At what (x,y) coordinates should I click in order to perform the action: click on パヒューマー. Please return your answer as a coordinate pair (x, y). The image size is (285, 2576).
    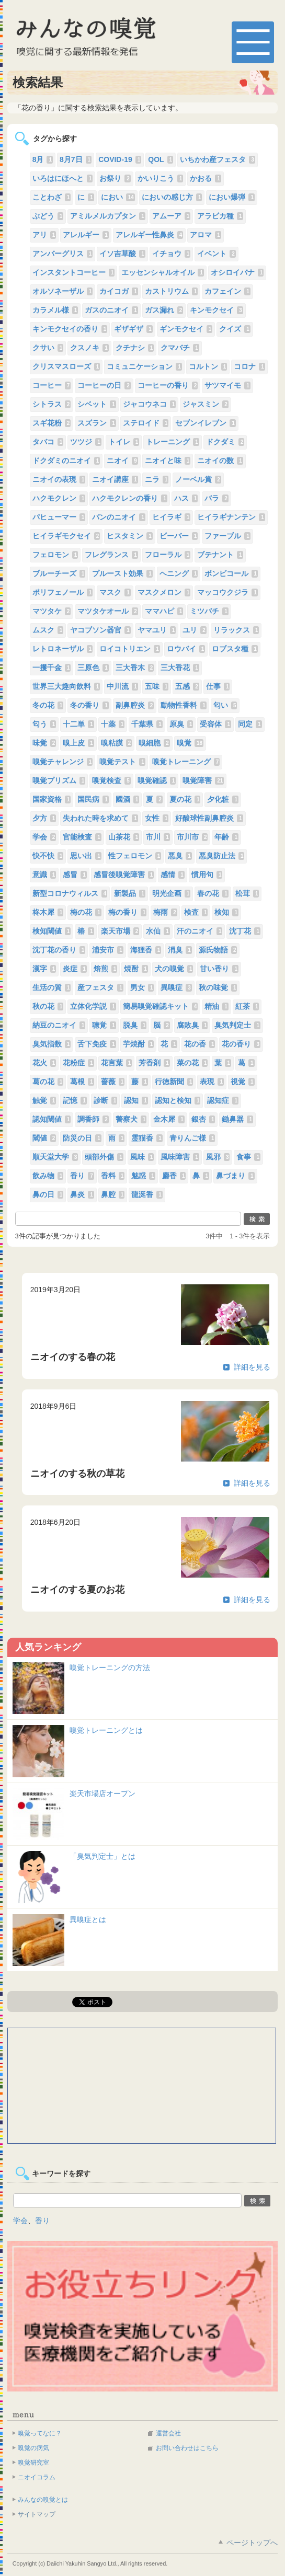
    Looking at the image, I should click on (59, 517).